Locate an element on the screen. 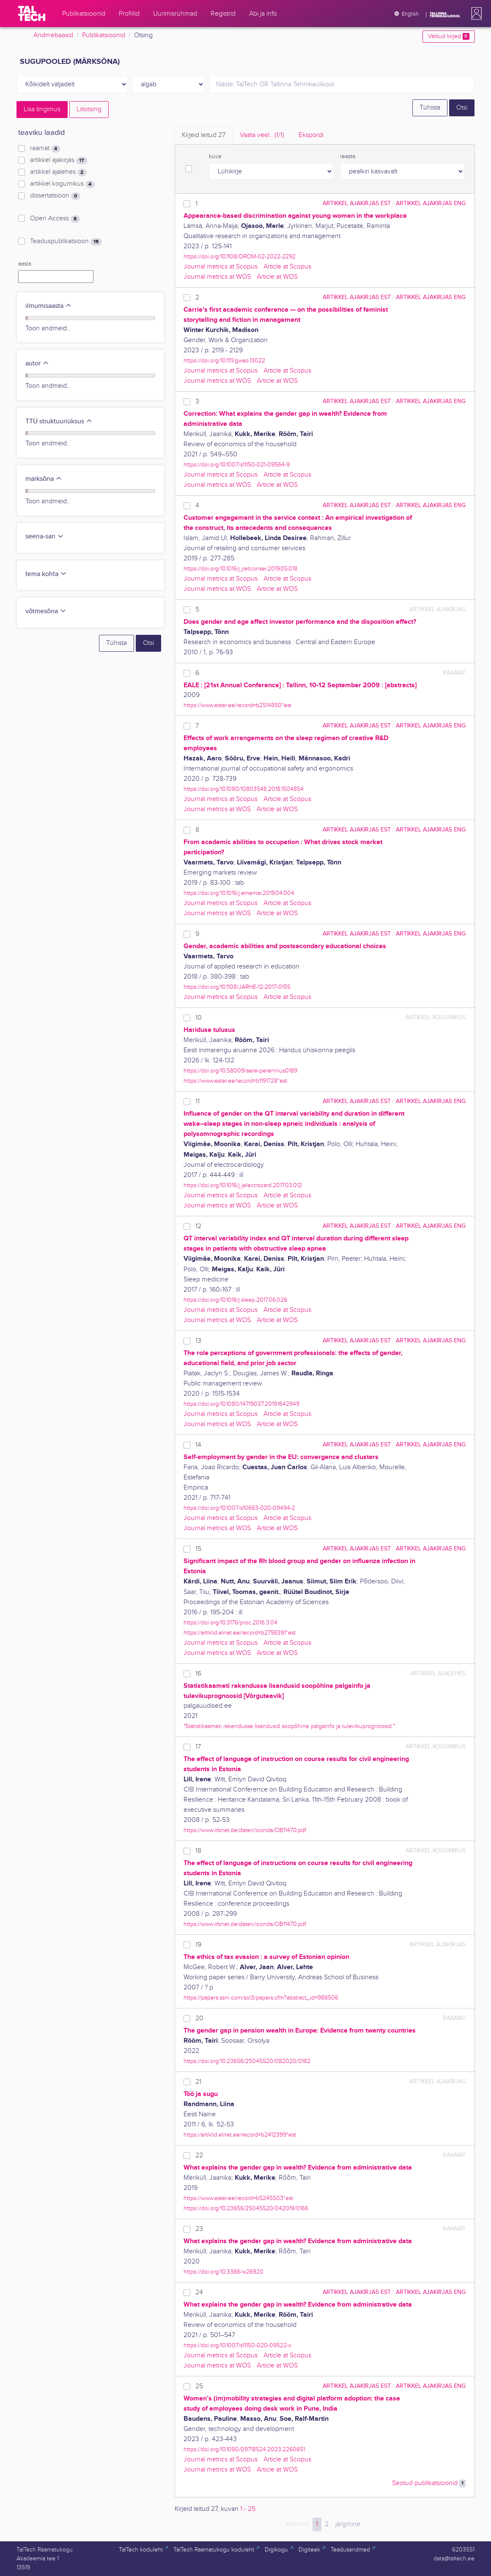 The height and width of the screenshot is (2576, 491). https://doi.org/10.1108/QROM-02-2022-2292 is located at coordinates (240, 256).